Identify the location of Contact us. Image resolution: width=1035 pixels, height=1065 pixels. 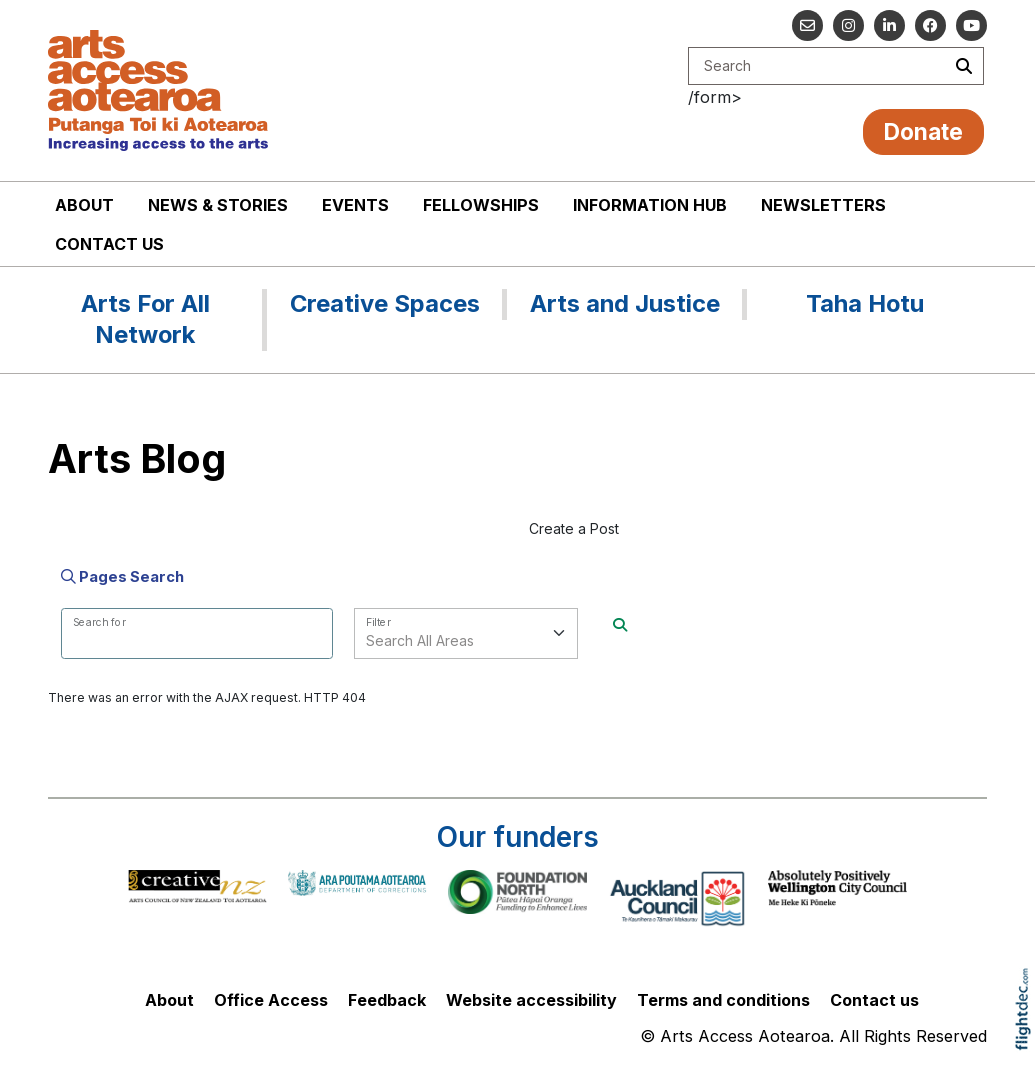
(109, 244).